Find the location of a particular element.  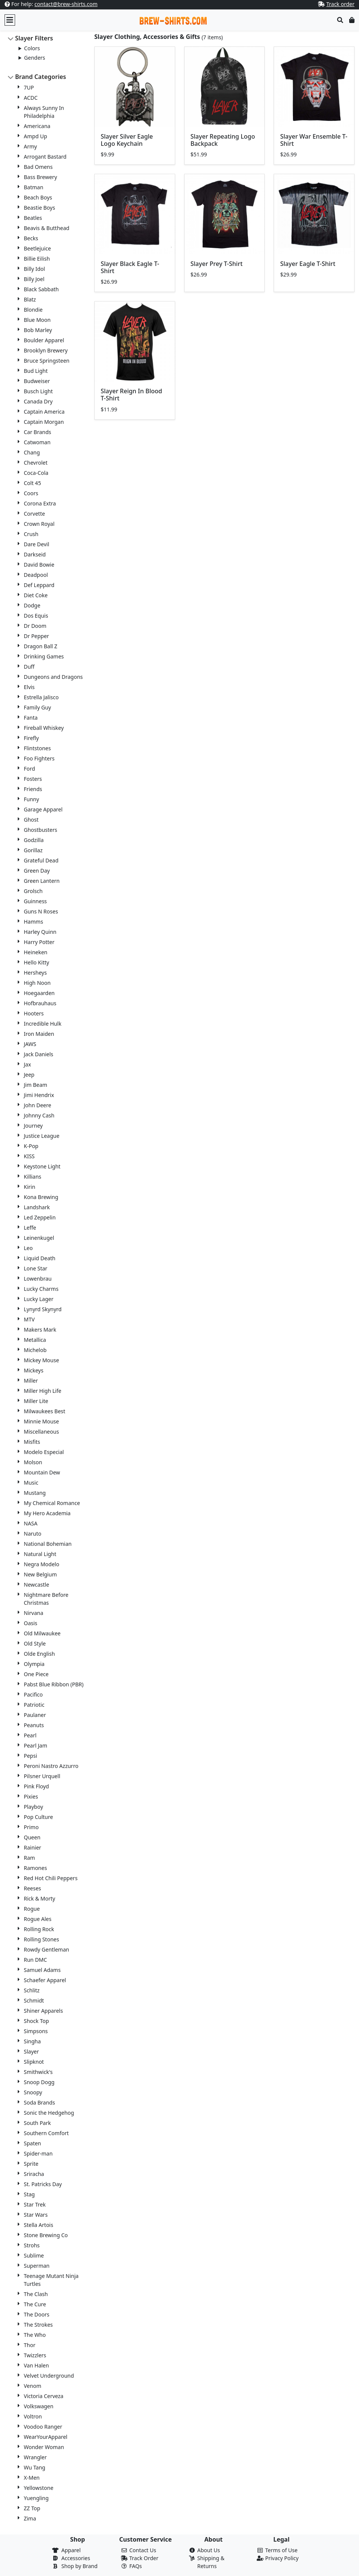

Mustang is located at coordinates (35, 1492).